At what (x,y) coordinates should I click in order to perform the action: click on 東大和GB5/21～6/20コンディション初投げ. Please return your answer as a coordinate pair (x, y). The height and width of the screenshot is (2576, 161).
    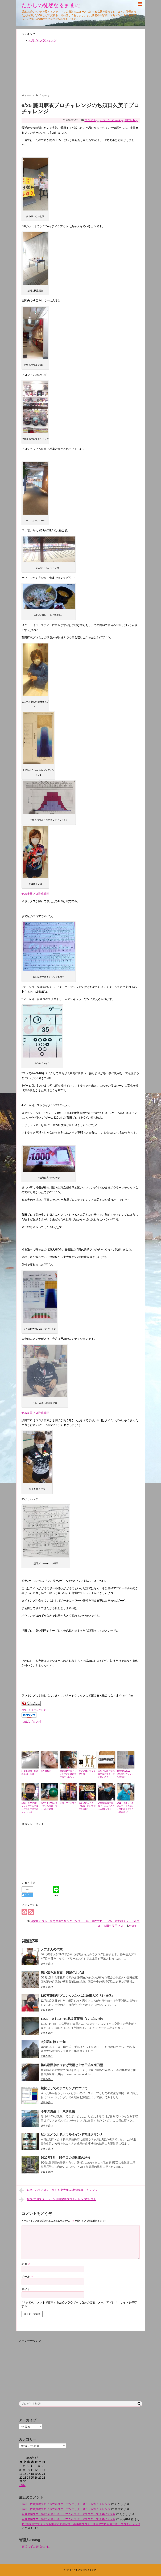
    Looking at the image, I should click on (125, 1774).